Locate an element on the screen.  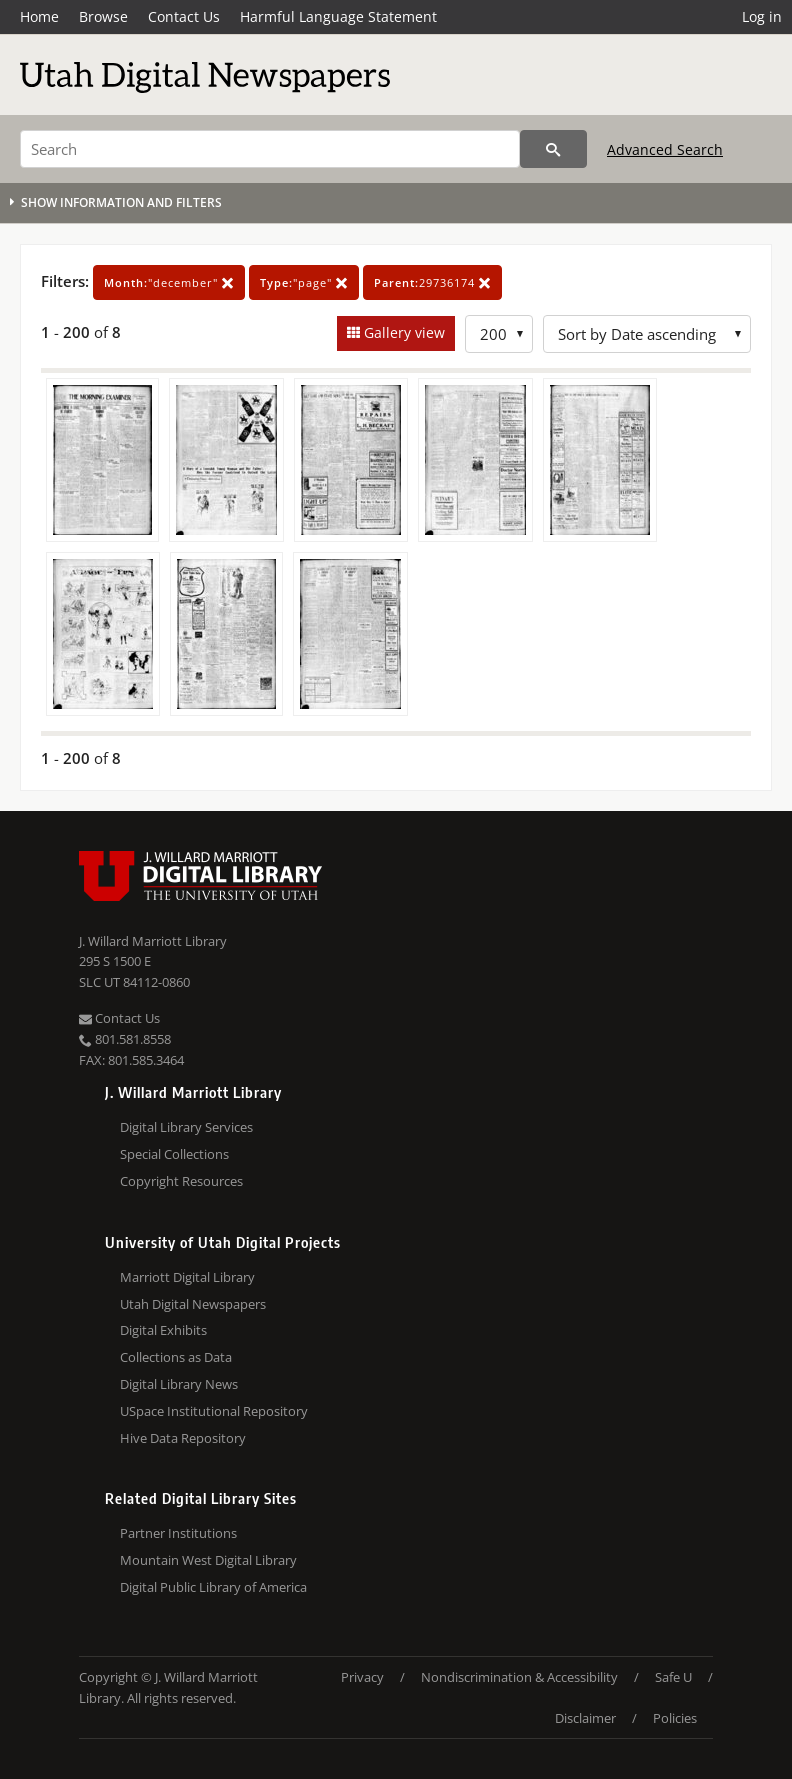
"page" is located at coordinates (304, 282).